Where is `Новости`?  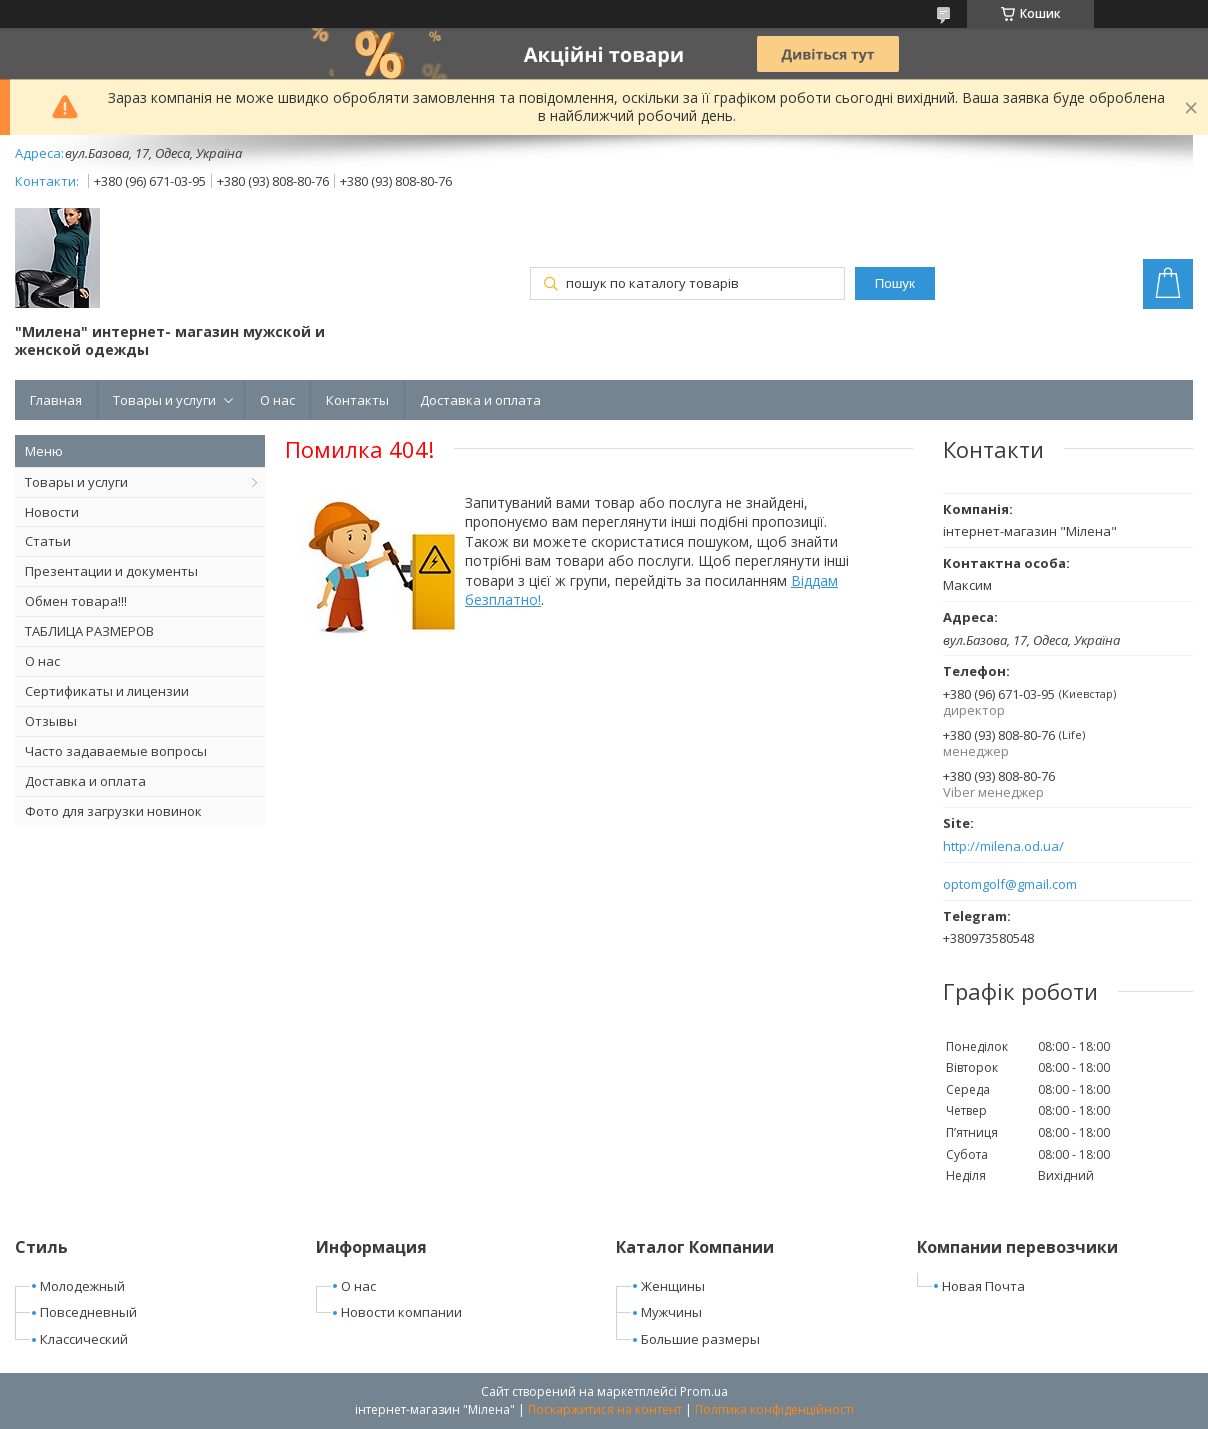 Новости is located at coordinates (52, 512).